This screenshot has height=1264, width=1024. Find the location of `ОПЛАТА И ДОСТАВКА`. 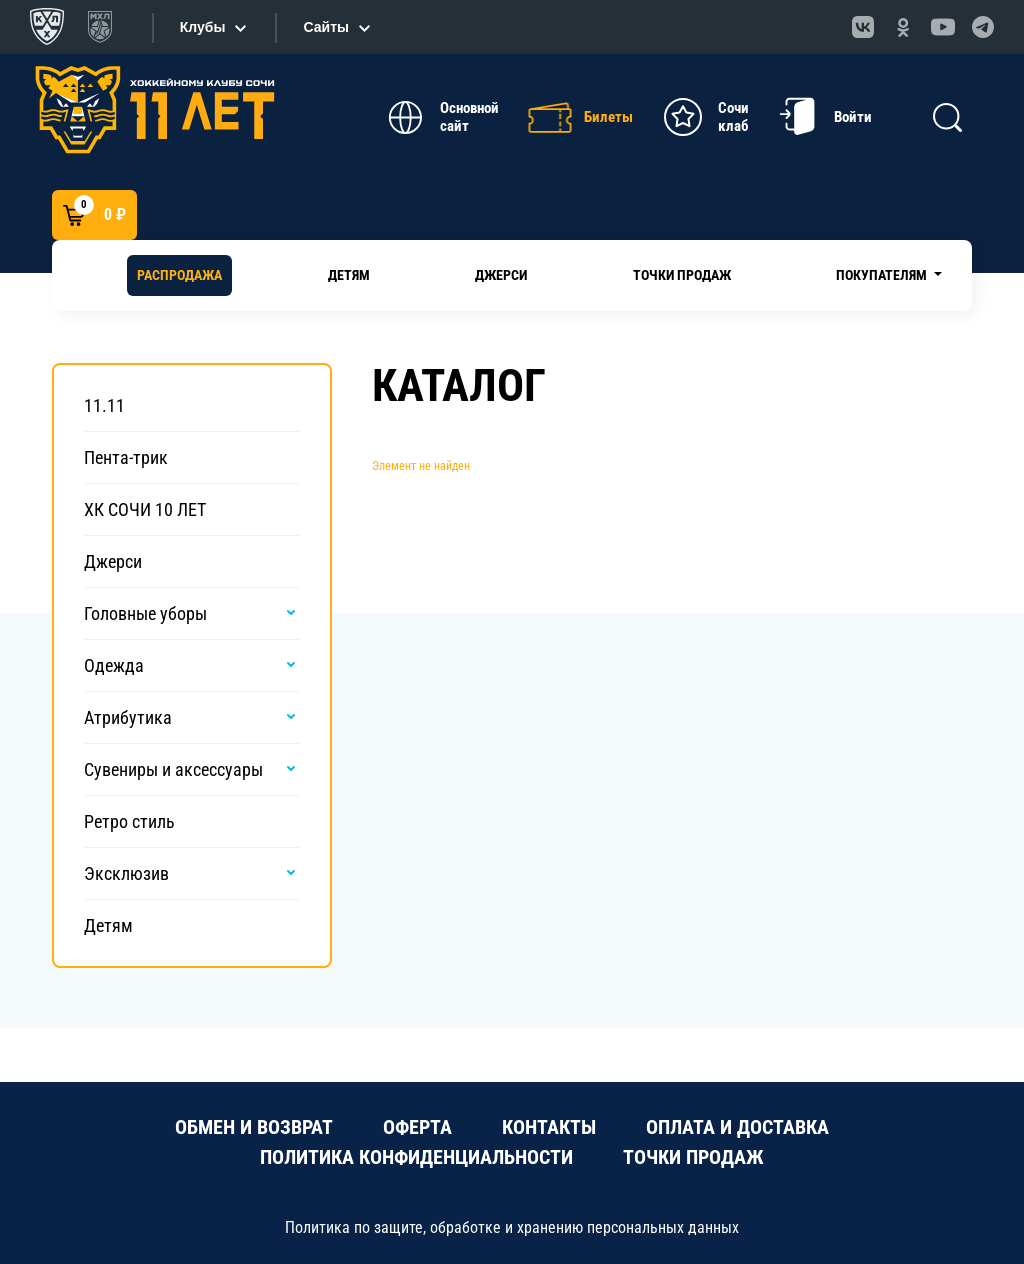

ОПЛАТА И ДОСТАВКА is located at coordinates (737, 1127).